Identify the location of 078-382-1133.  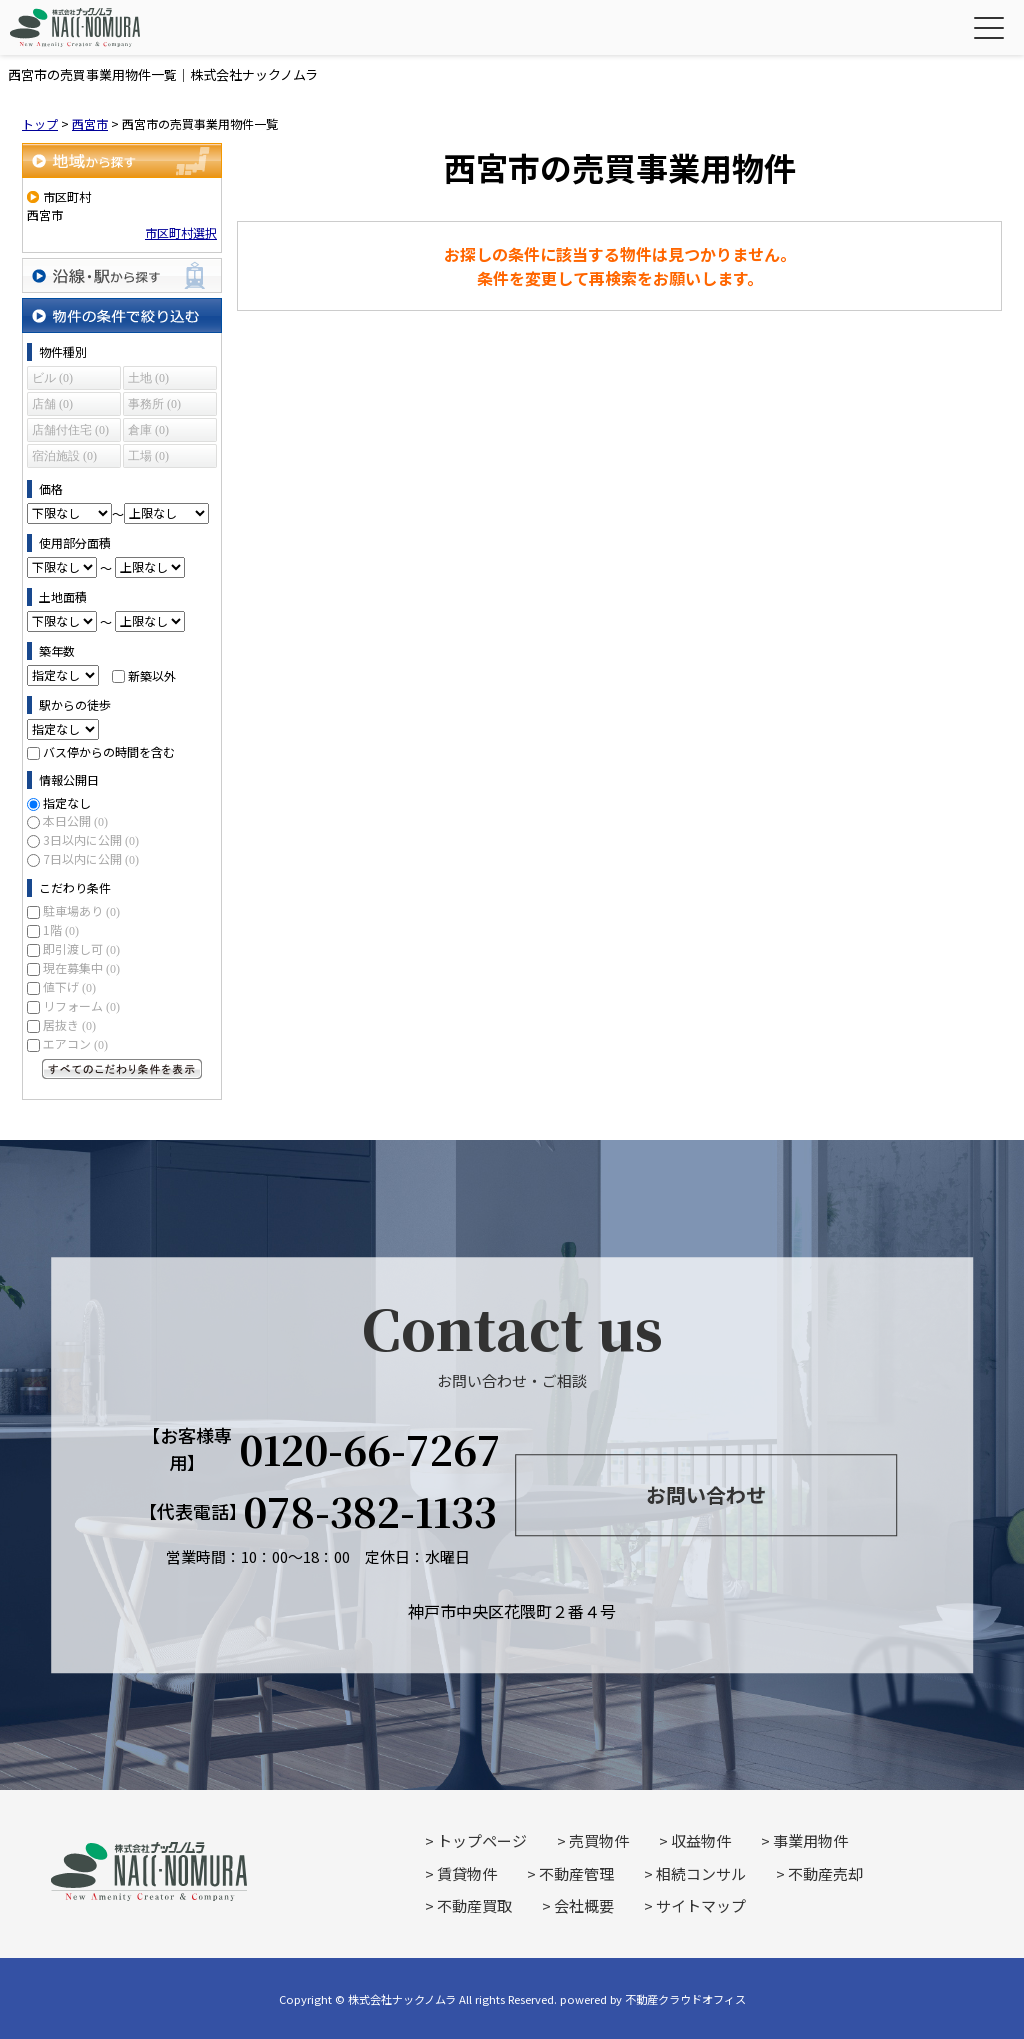
(370, 1511).